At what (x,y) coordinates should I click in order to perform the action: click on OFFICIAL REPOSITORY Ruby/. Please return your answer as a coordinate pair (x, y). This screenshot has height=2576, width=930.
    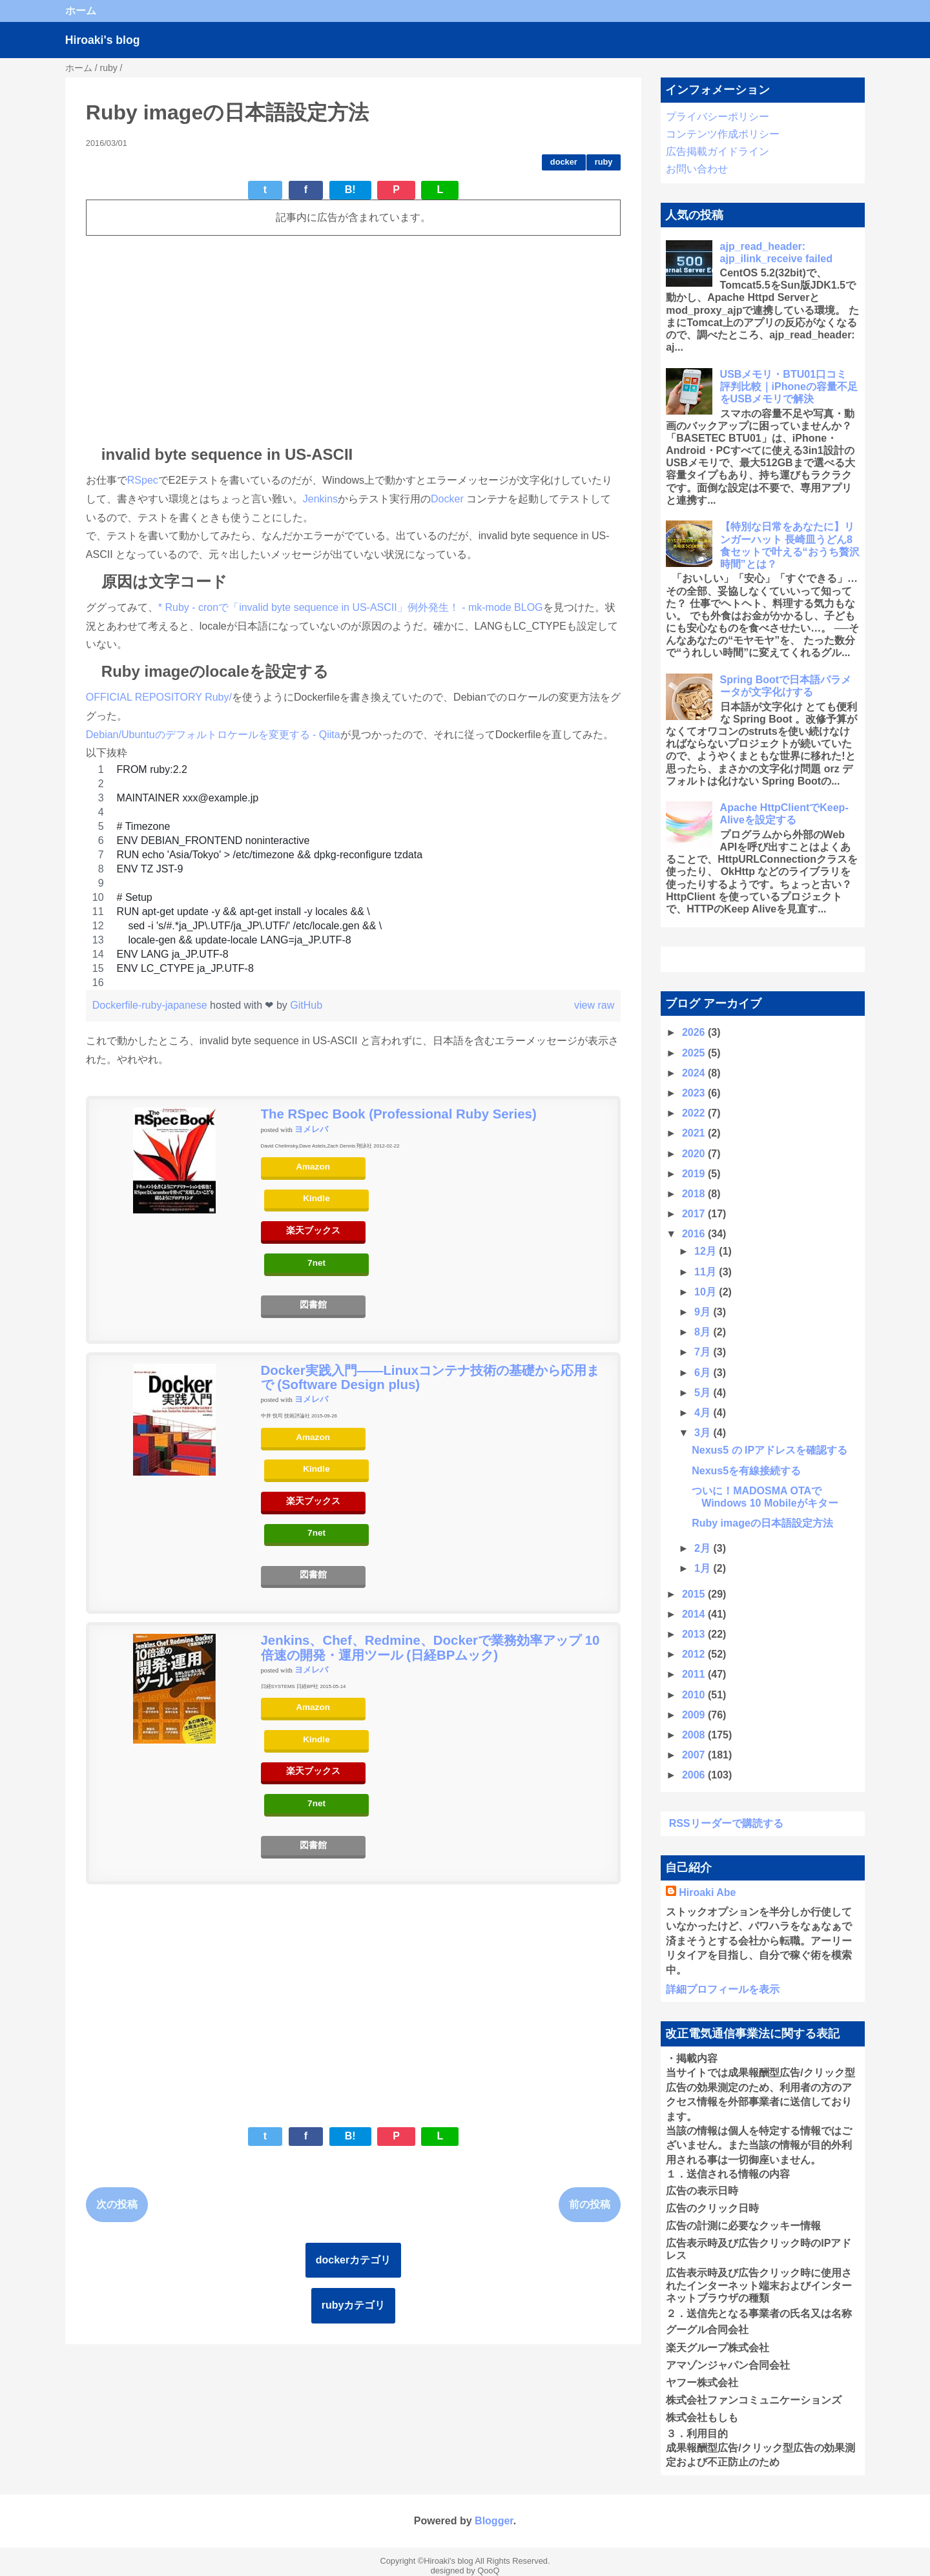
    Looking at the image, I should click on (159, 697).